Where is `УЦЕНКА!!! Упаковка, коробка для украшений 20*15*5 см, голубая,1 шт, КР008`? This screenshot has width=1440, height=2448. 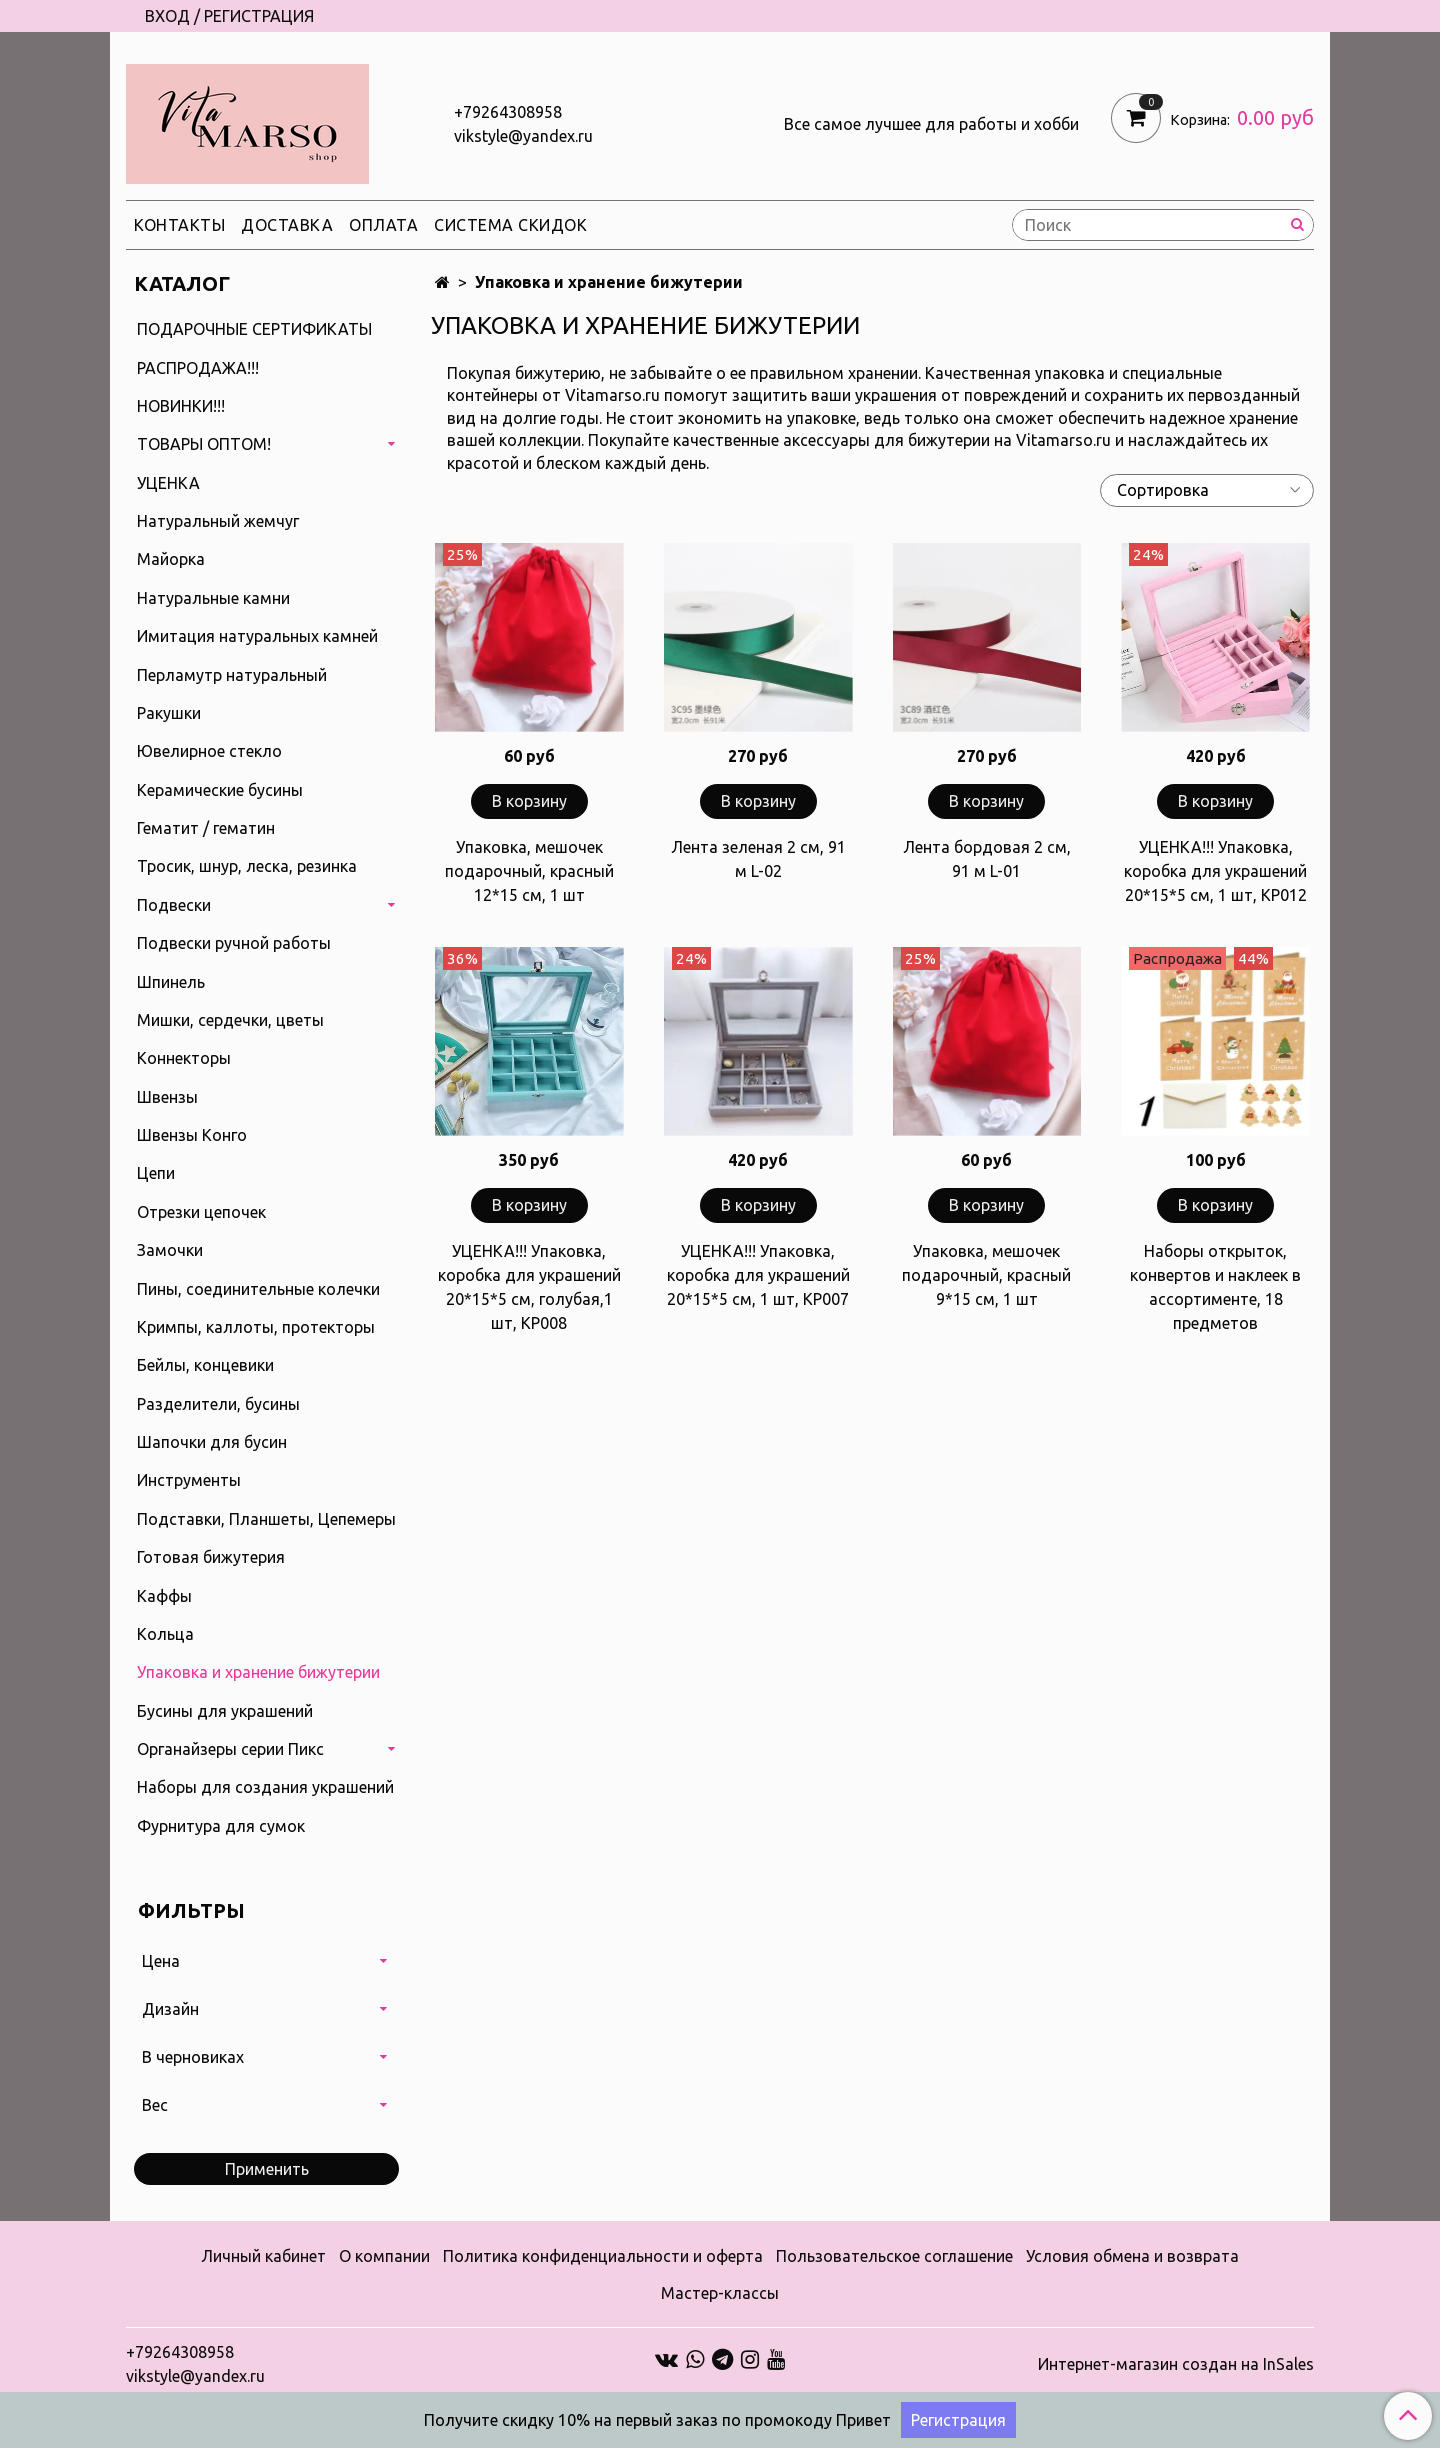 УЦЕНКА!!! Упаковка, коробка для украшений 20*15*5 см, голубая,1 шт, КР008 is located at coordinates (529, 1287).